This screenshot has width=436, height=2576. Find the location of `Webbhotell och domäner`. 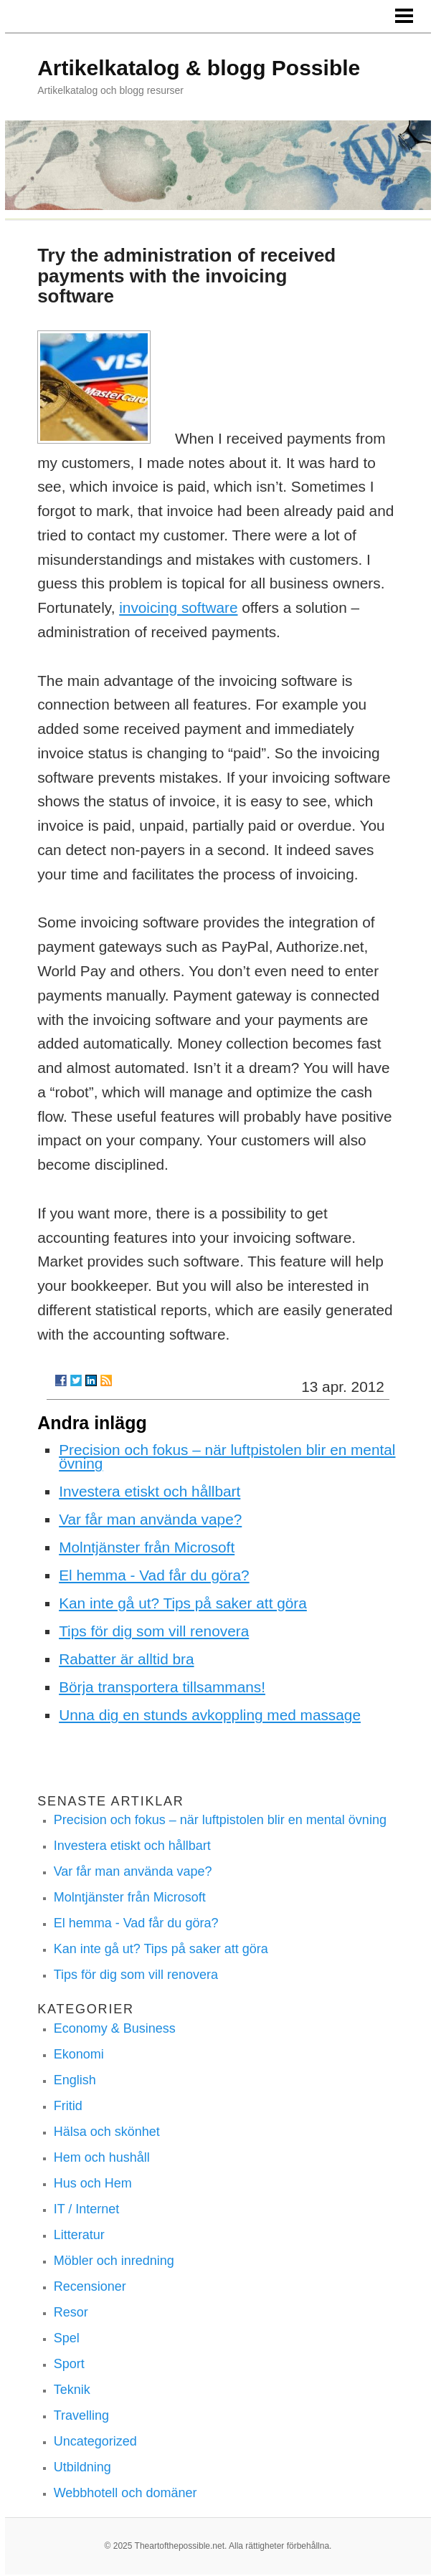

Webbhotell och domäner is located at coordinates (125, 2493).